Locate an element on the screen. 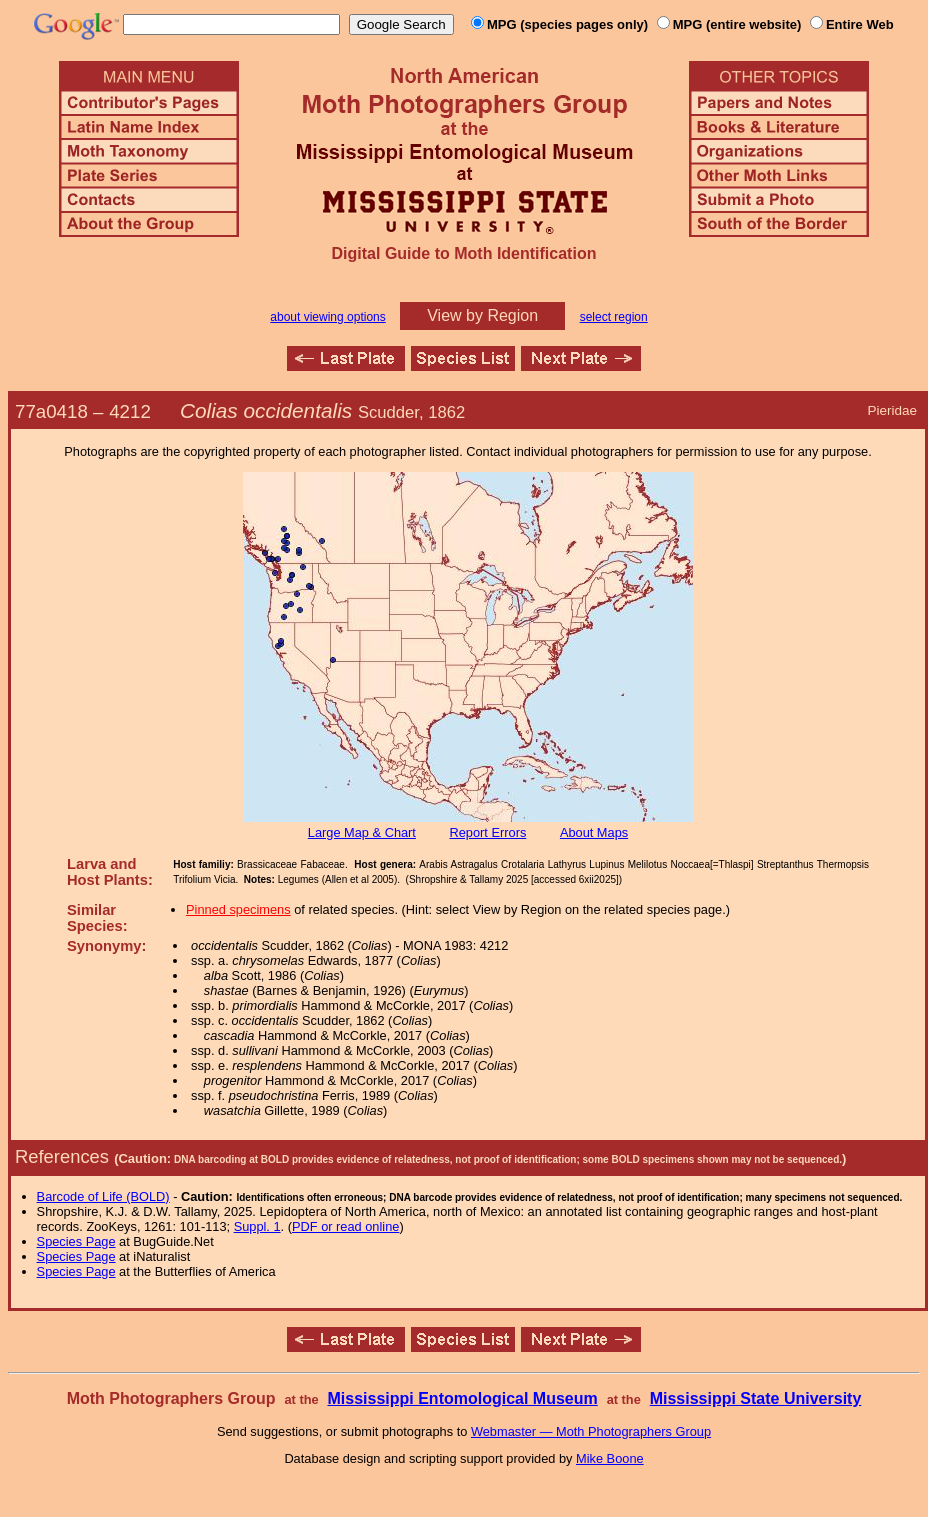 Image resolution: width=928 pixels, height=1517 pixels. Mississippi State University is located at coordinates (756, 1398).